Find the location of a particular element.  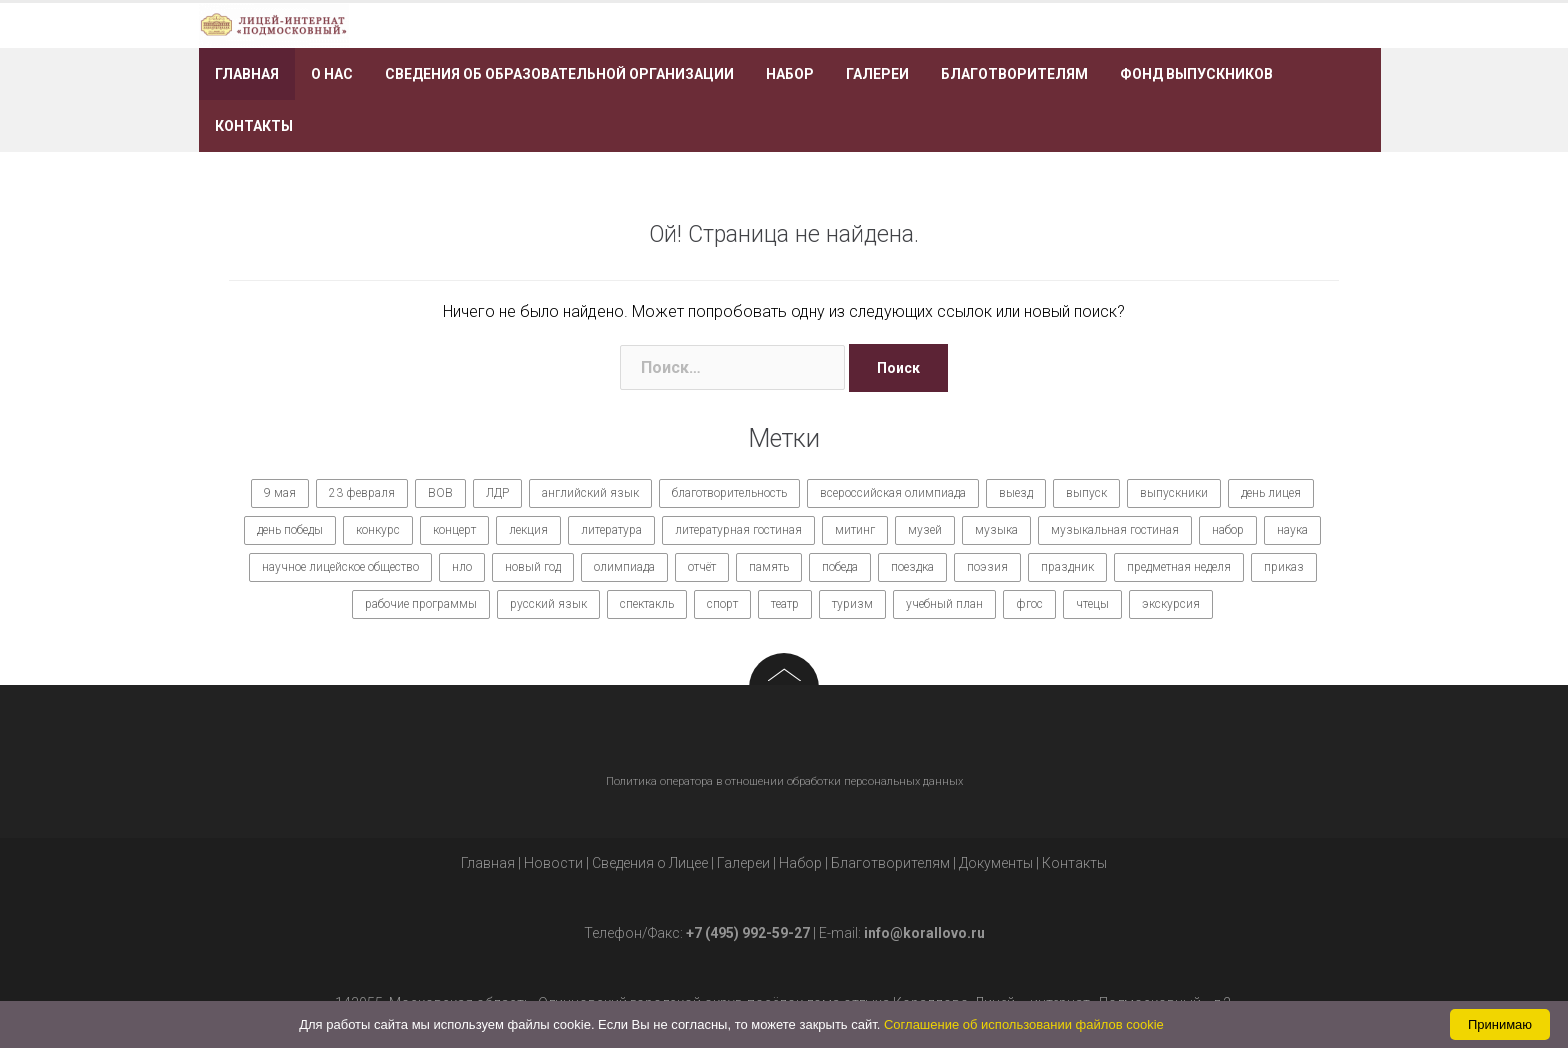

23 февраля [23 февраля (7 элементов)] is located at coordinates (362, 493).